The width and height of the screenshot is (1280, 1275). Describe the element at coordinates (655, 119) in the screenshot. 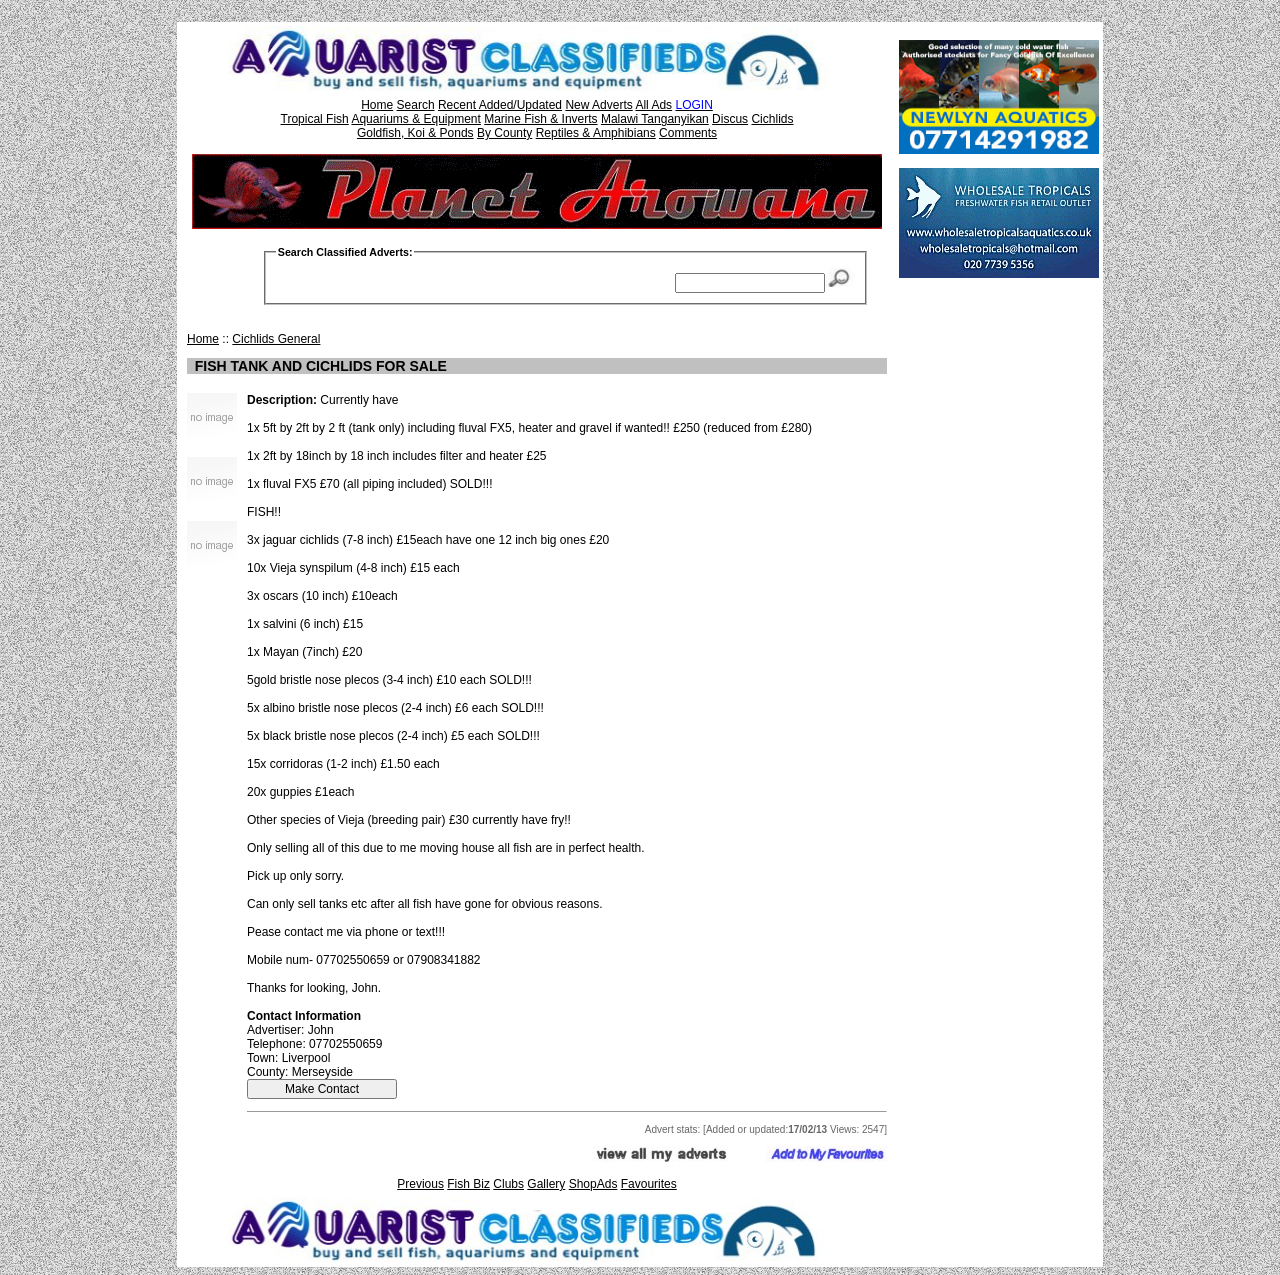

I see `Malawi Tanganyikan` at that location.